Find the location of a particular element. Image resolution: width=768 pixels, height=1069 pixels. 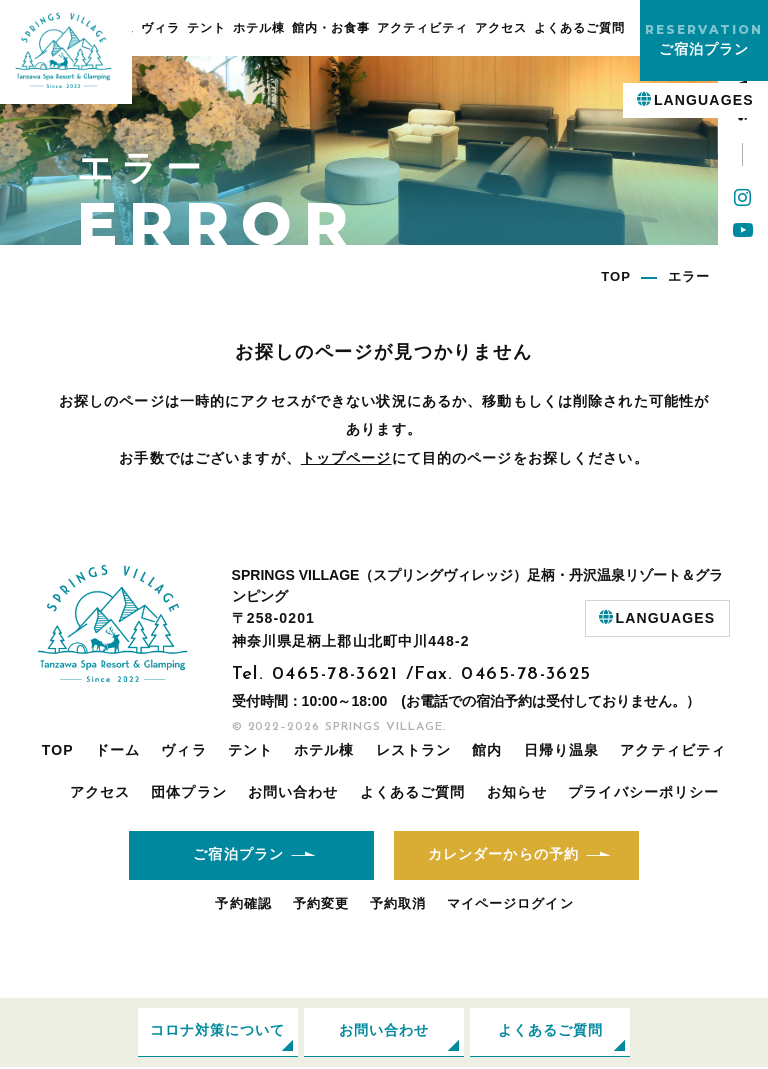

ヴィラ is located at coordinates (160, 28).